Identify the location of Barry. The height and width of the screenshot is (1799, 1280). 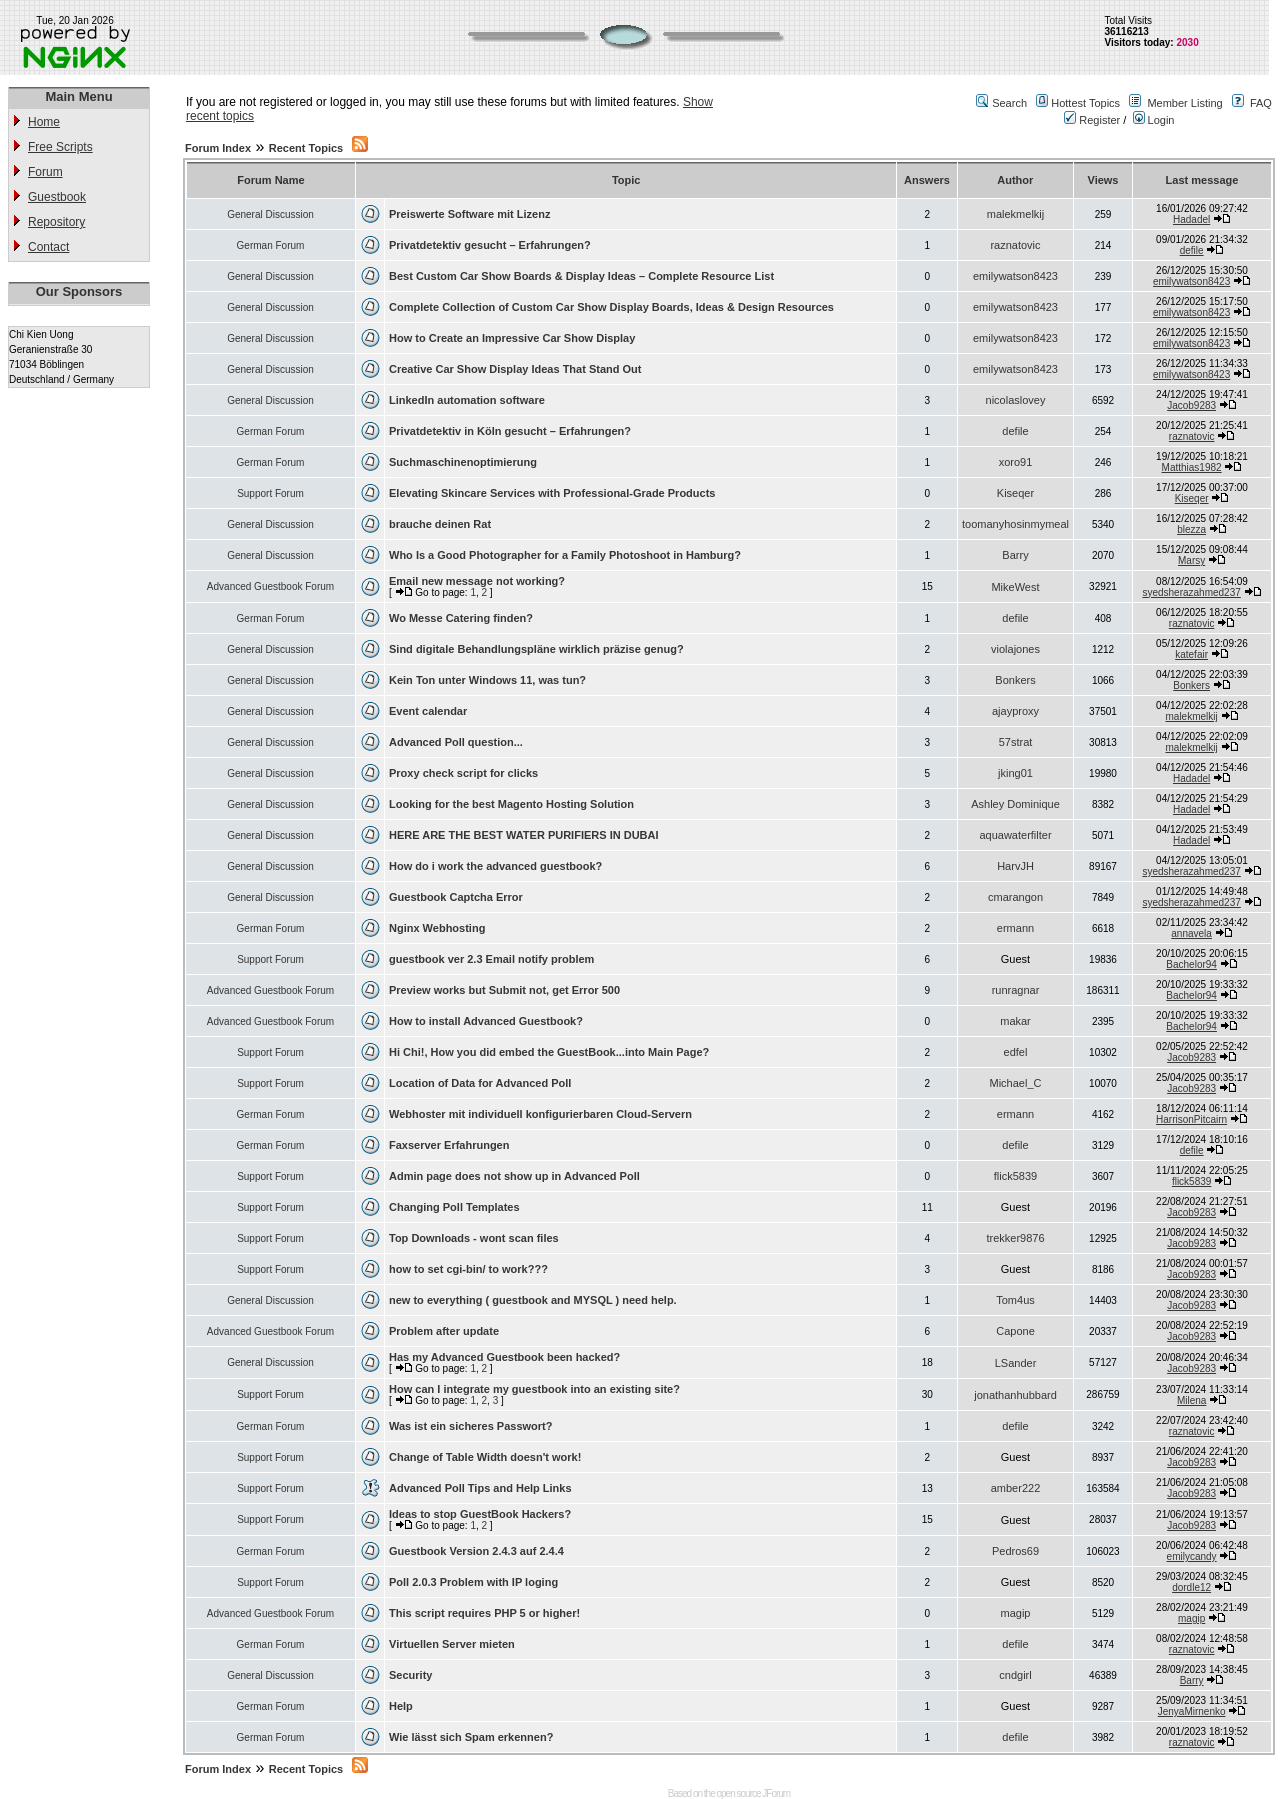
(1015, 555).